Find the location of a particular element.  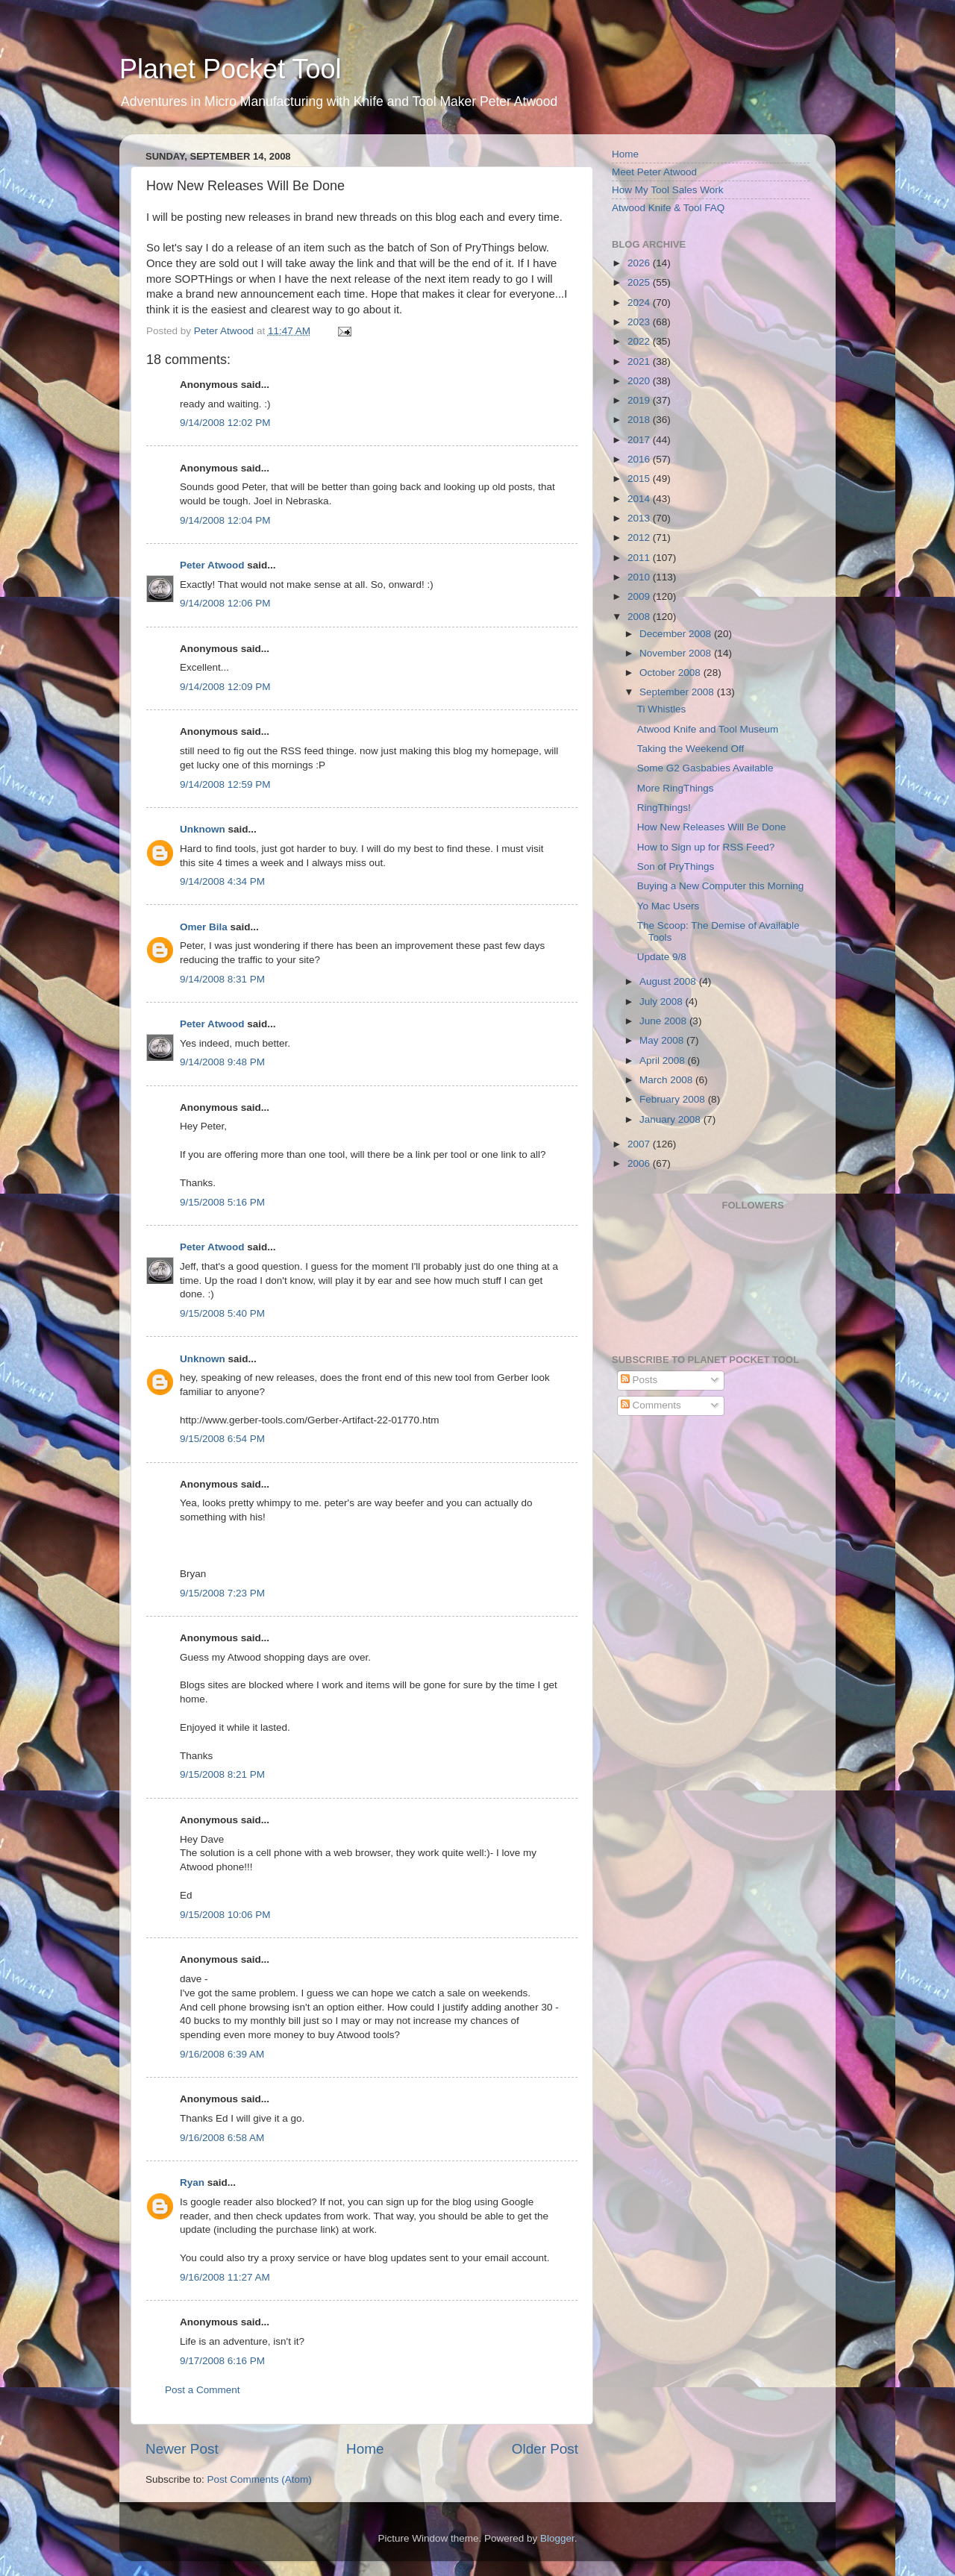

2010 is located at coordinates (640, 577).